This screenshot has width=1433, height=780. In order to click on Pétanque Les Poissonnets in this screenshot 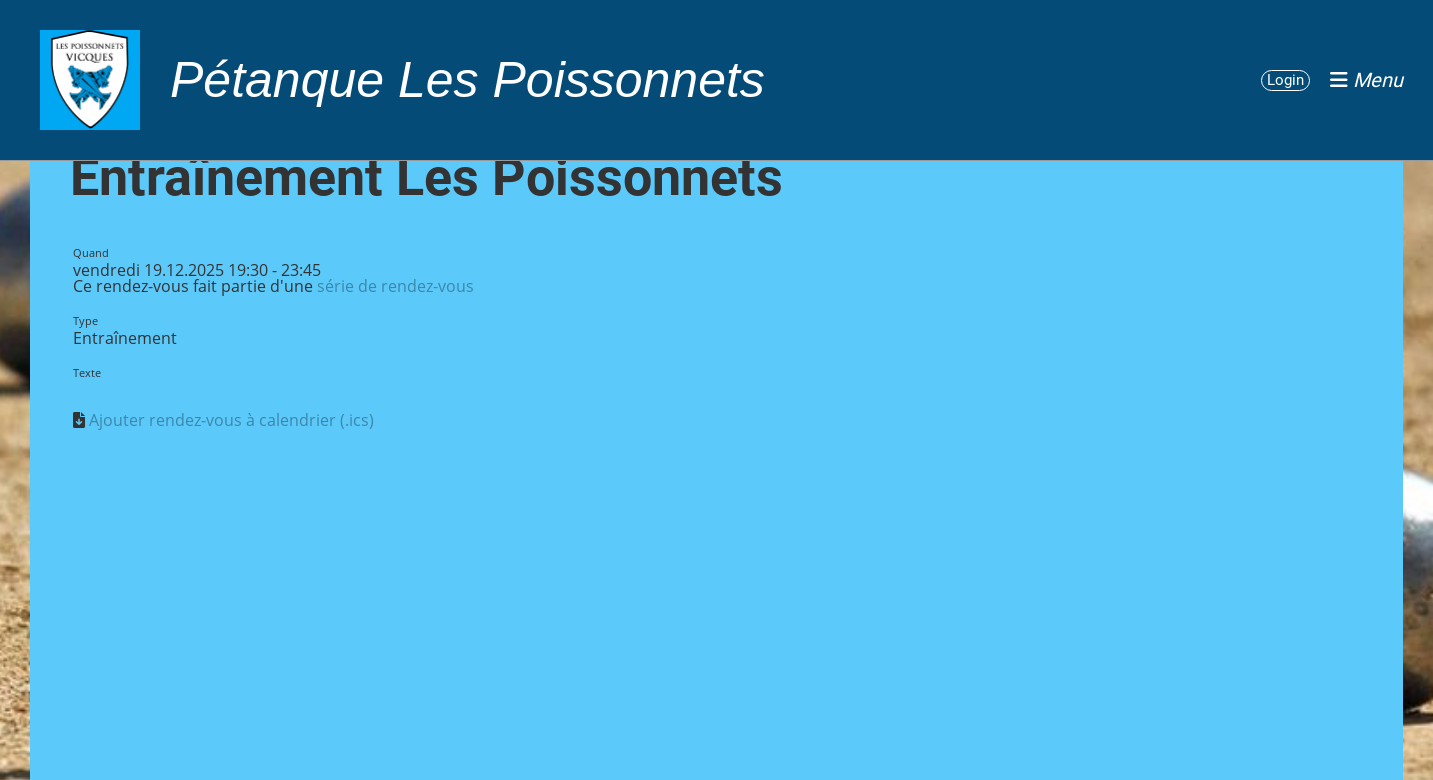, I will do `click(467, 80)`.